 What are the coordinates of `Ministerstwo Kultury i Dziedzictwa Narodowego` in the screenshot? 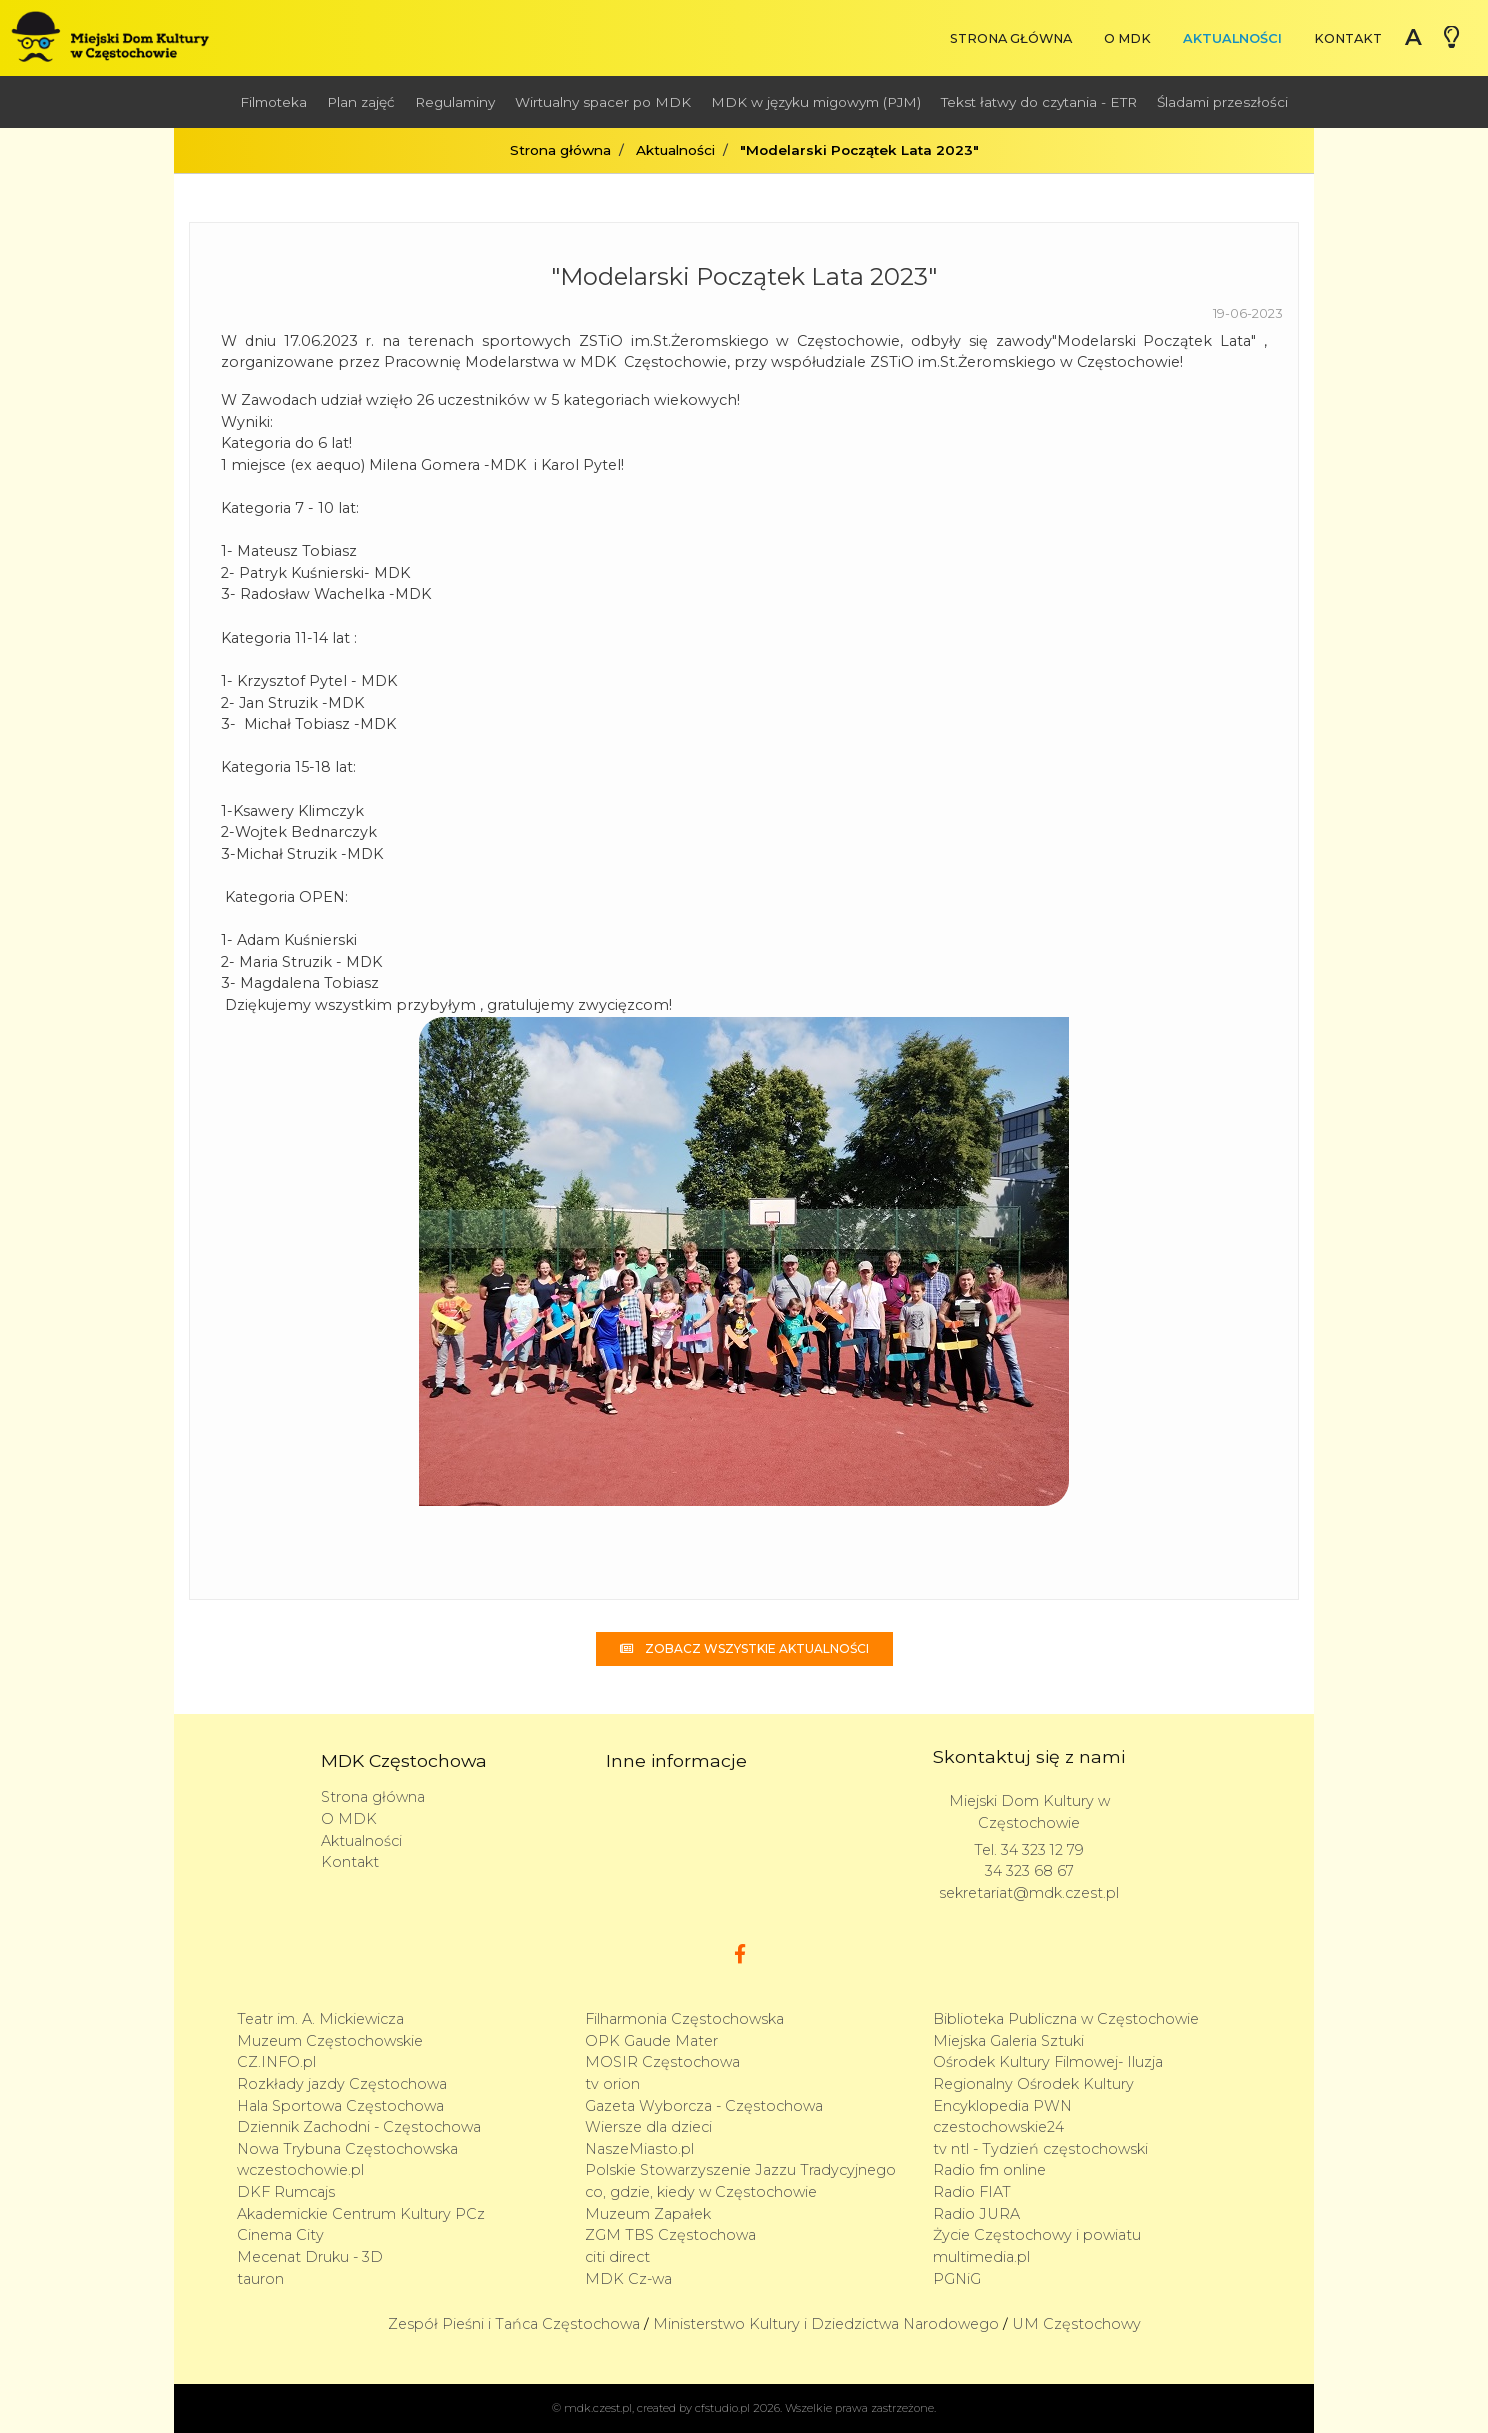 It's located at (826, 2324).